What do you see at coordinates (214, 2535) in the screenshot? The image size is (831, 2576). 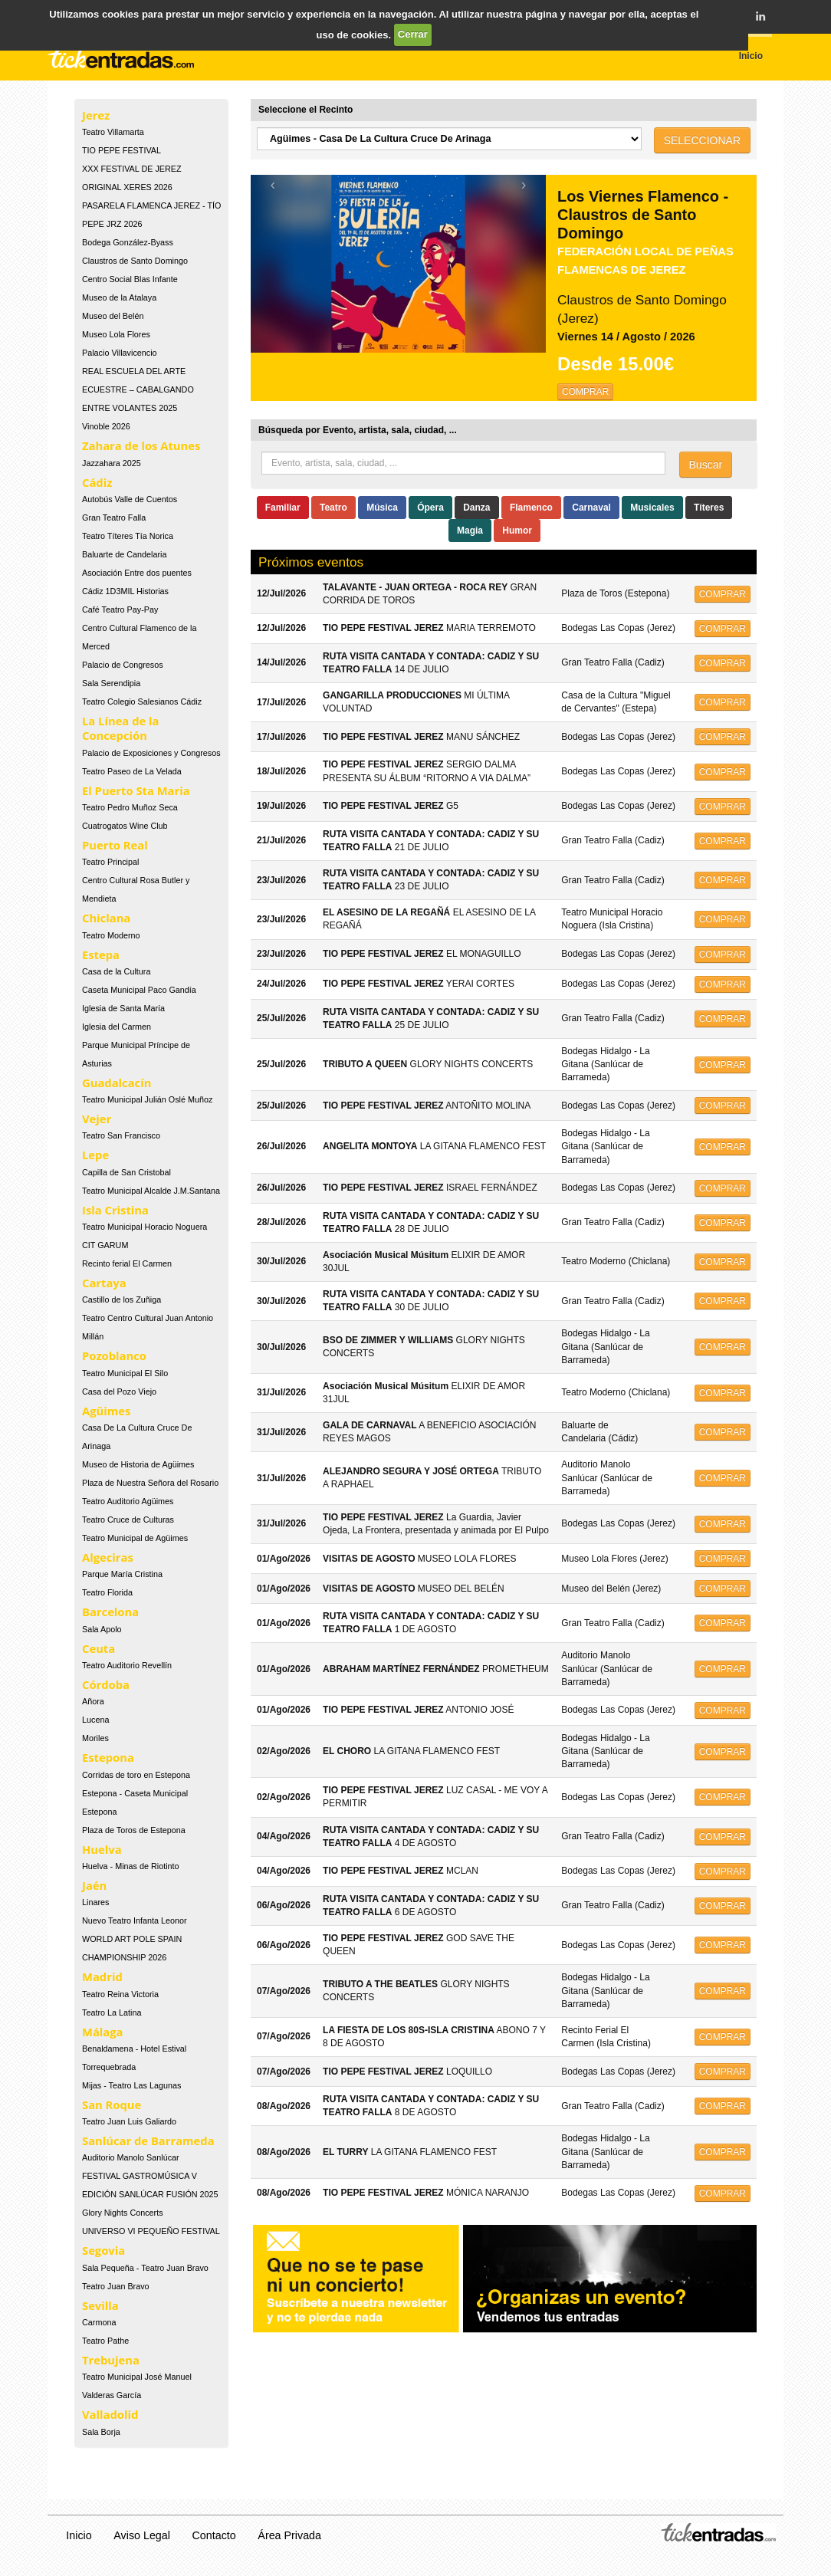 I see `Contacto` at bounding box center [214, 2535].